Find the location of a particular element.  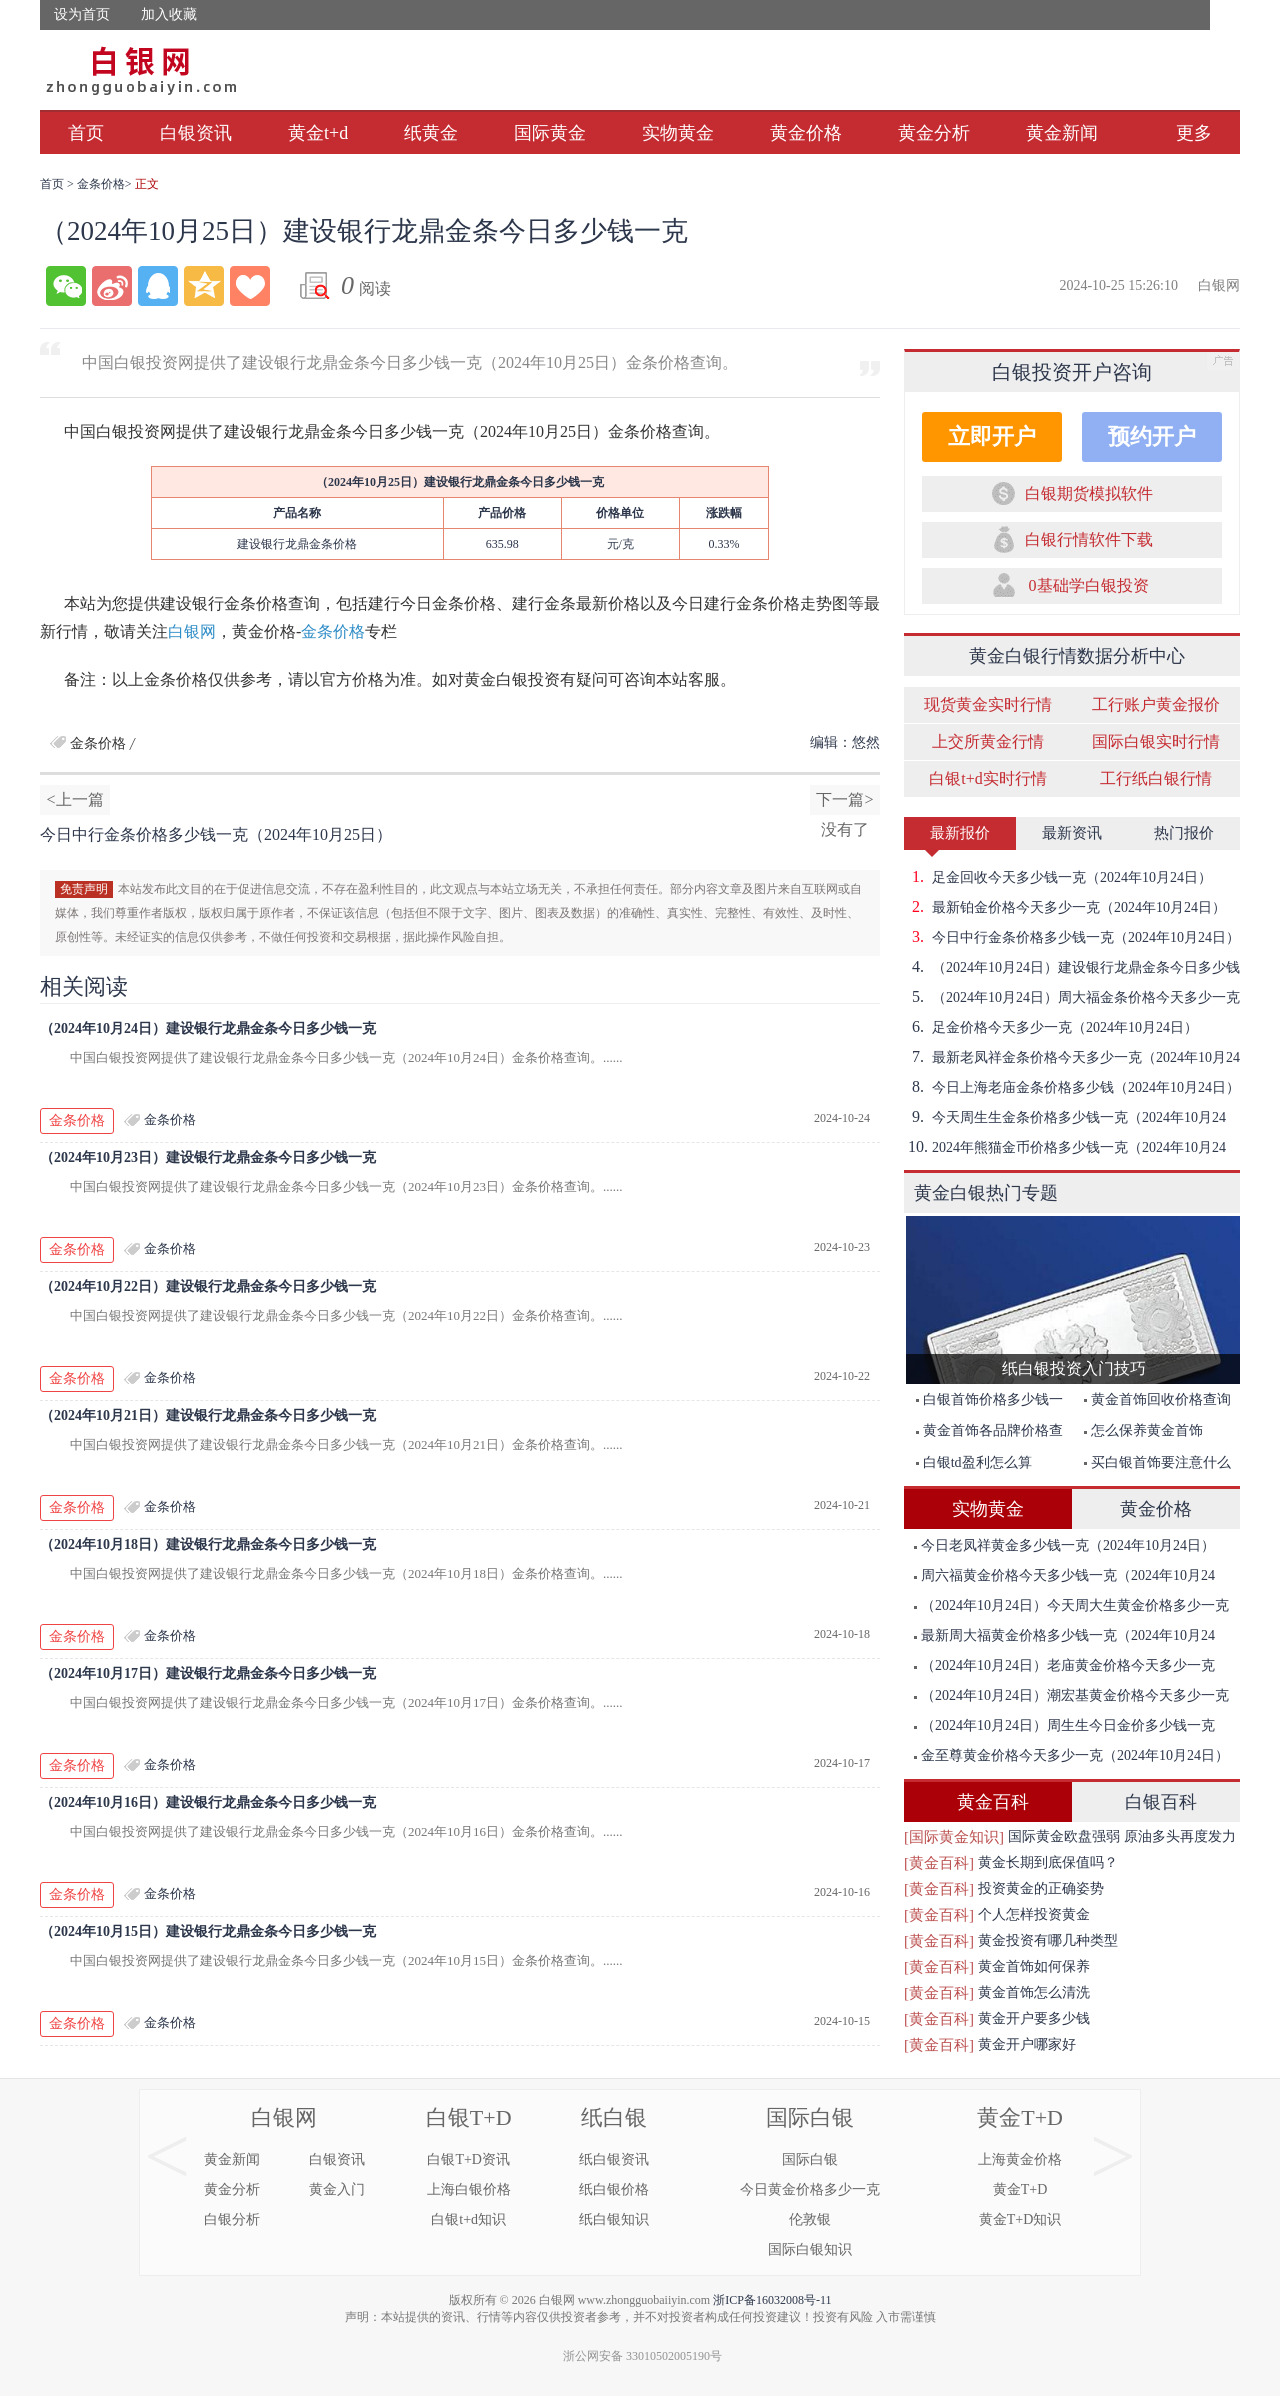

（2024年10月16日）建设银行龙鼎金条今日多少钱一克 is located at coordinates (208, 1802).